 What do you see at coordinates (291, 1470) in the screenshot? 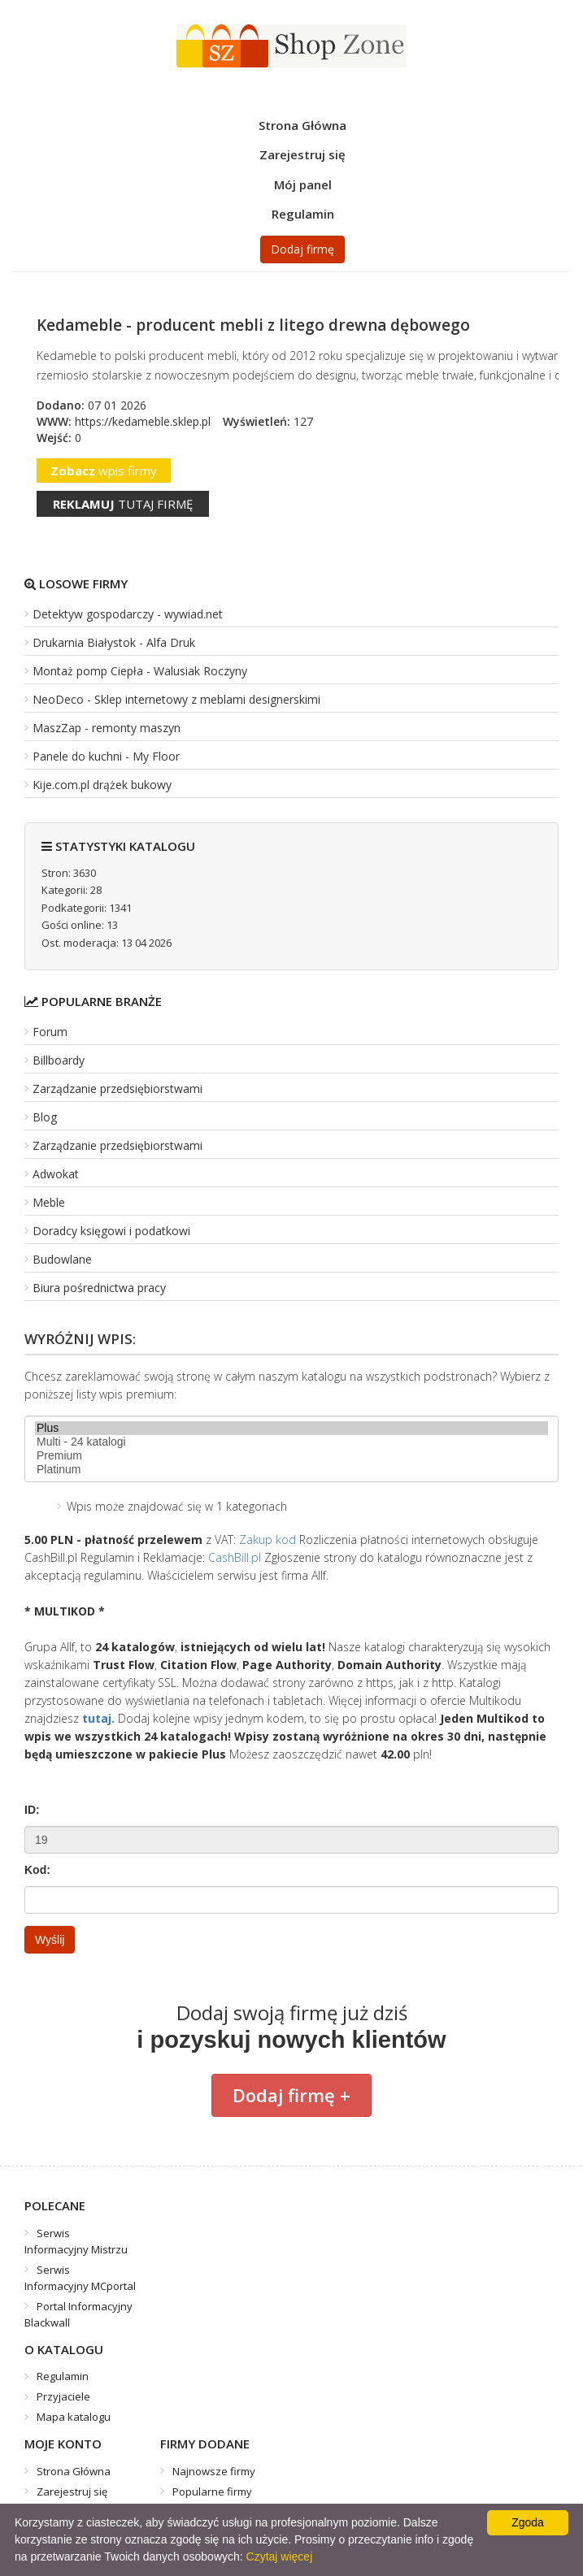
I see `Platinum` at bounding box center [291, 1470].